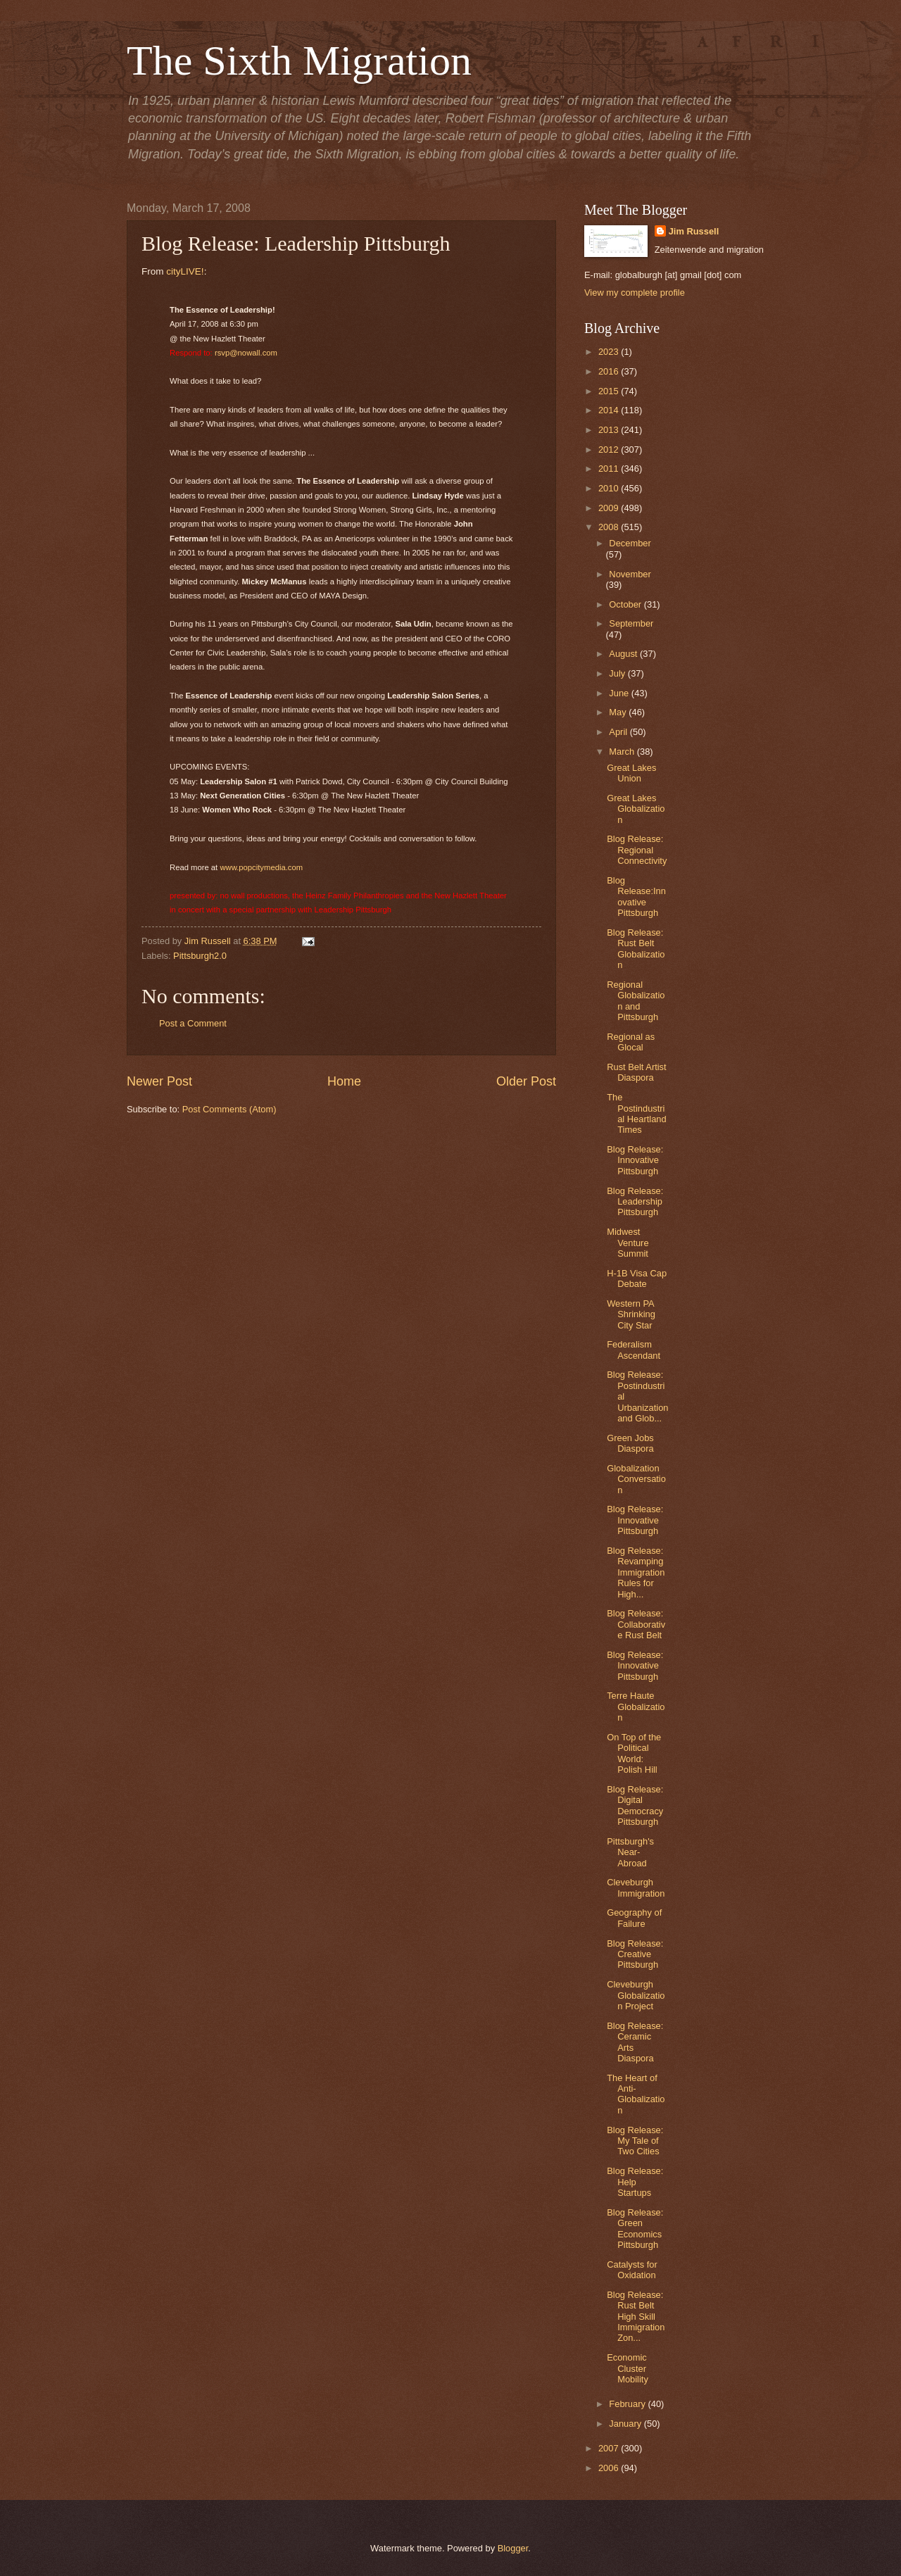  I want to click on April, so click(619, 732).